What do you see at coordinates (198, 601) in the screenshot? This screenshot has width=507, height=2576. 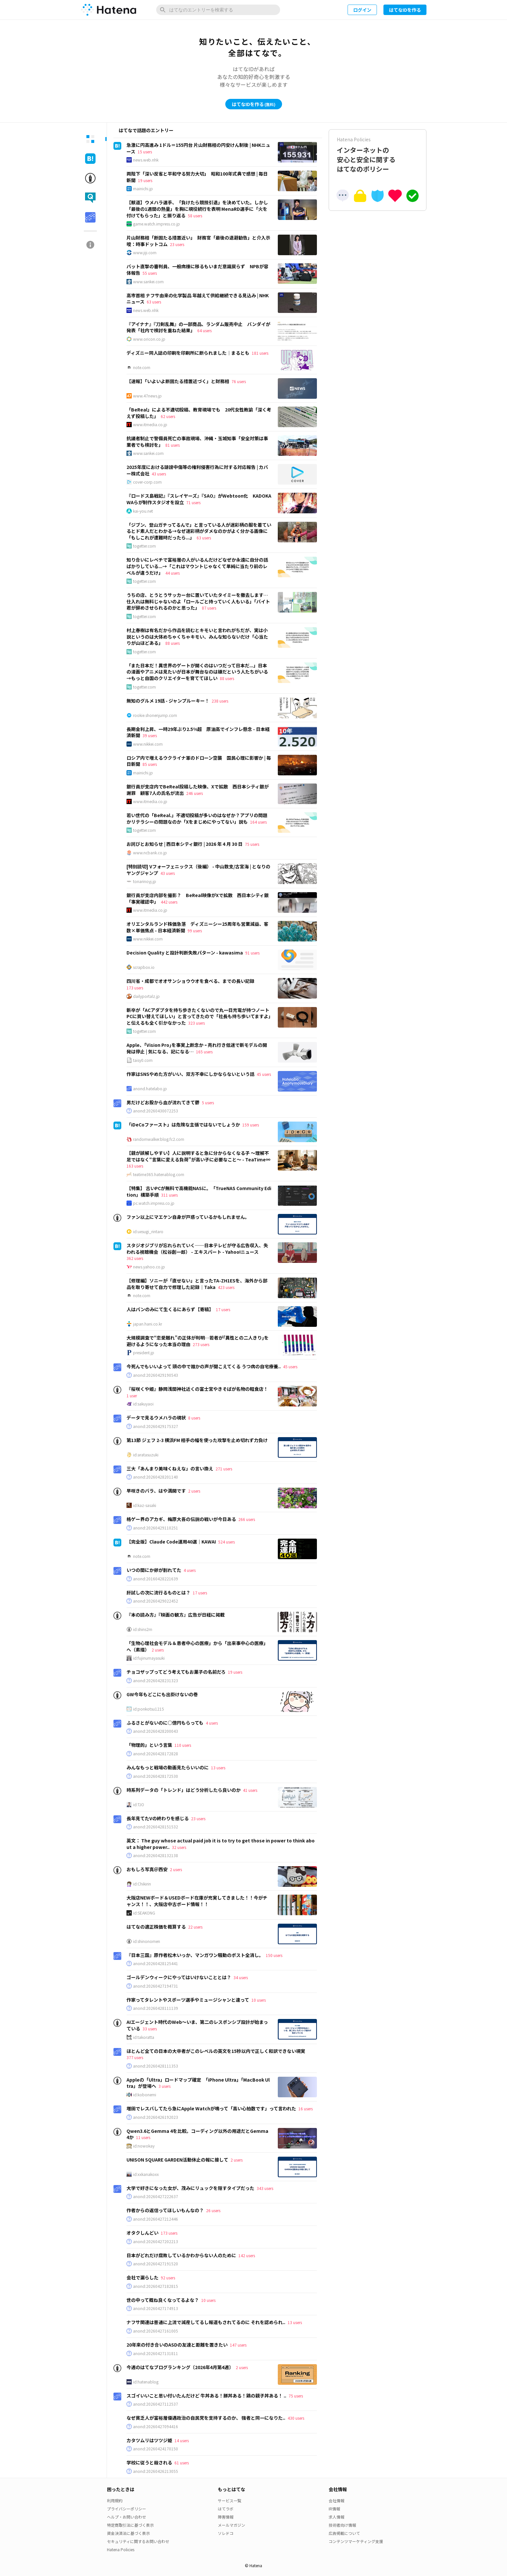 I see `うちの店、とうとうサッカー台に置いていたタイミーを撤去します…仕入れは無料じゃないのよ「ロールごと持っていく人もいる」「バイト君が辞めさせられるのかと思った」` at bounding box center [198, 601].